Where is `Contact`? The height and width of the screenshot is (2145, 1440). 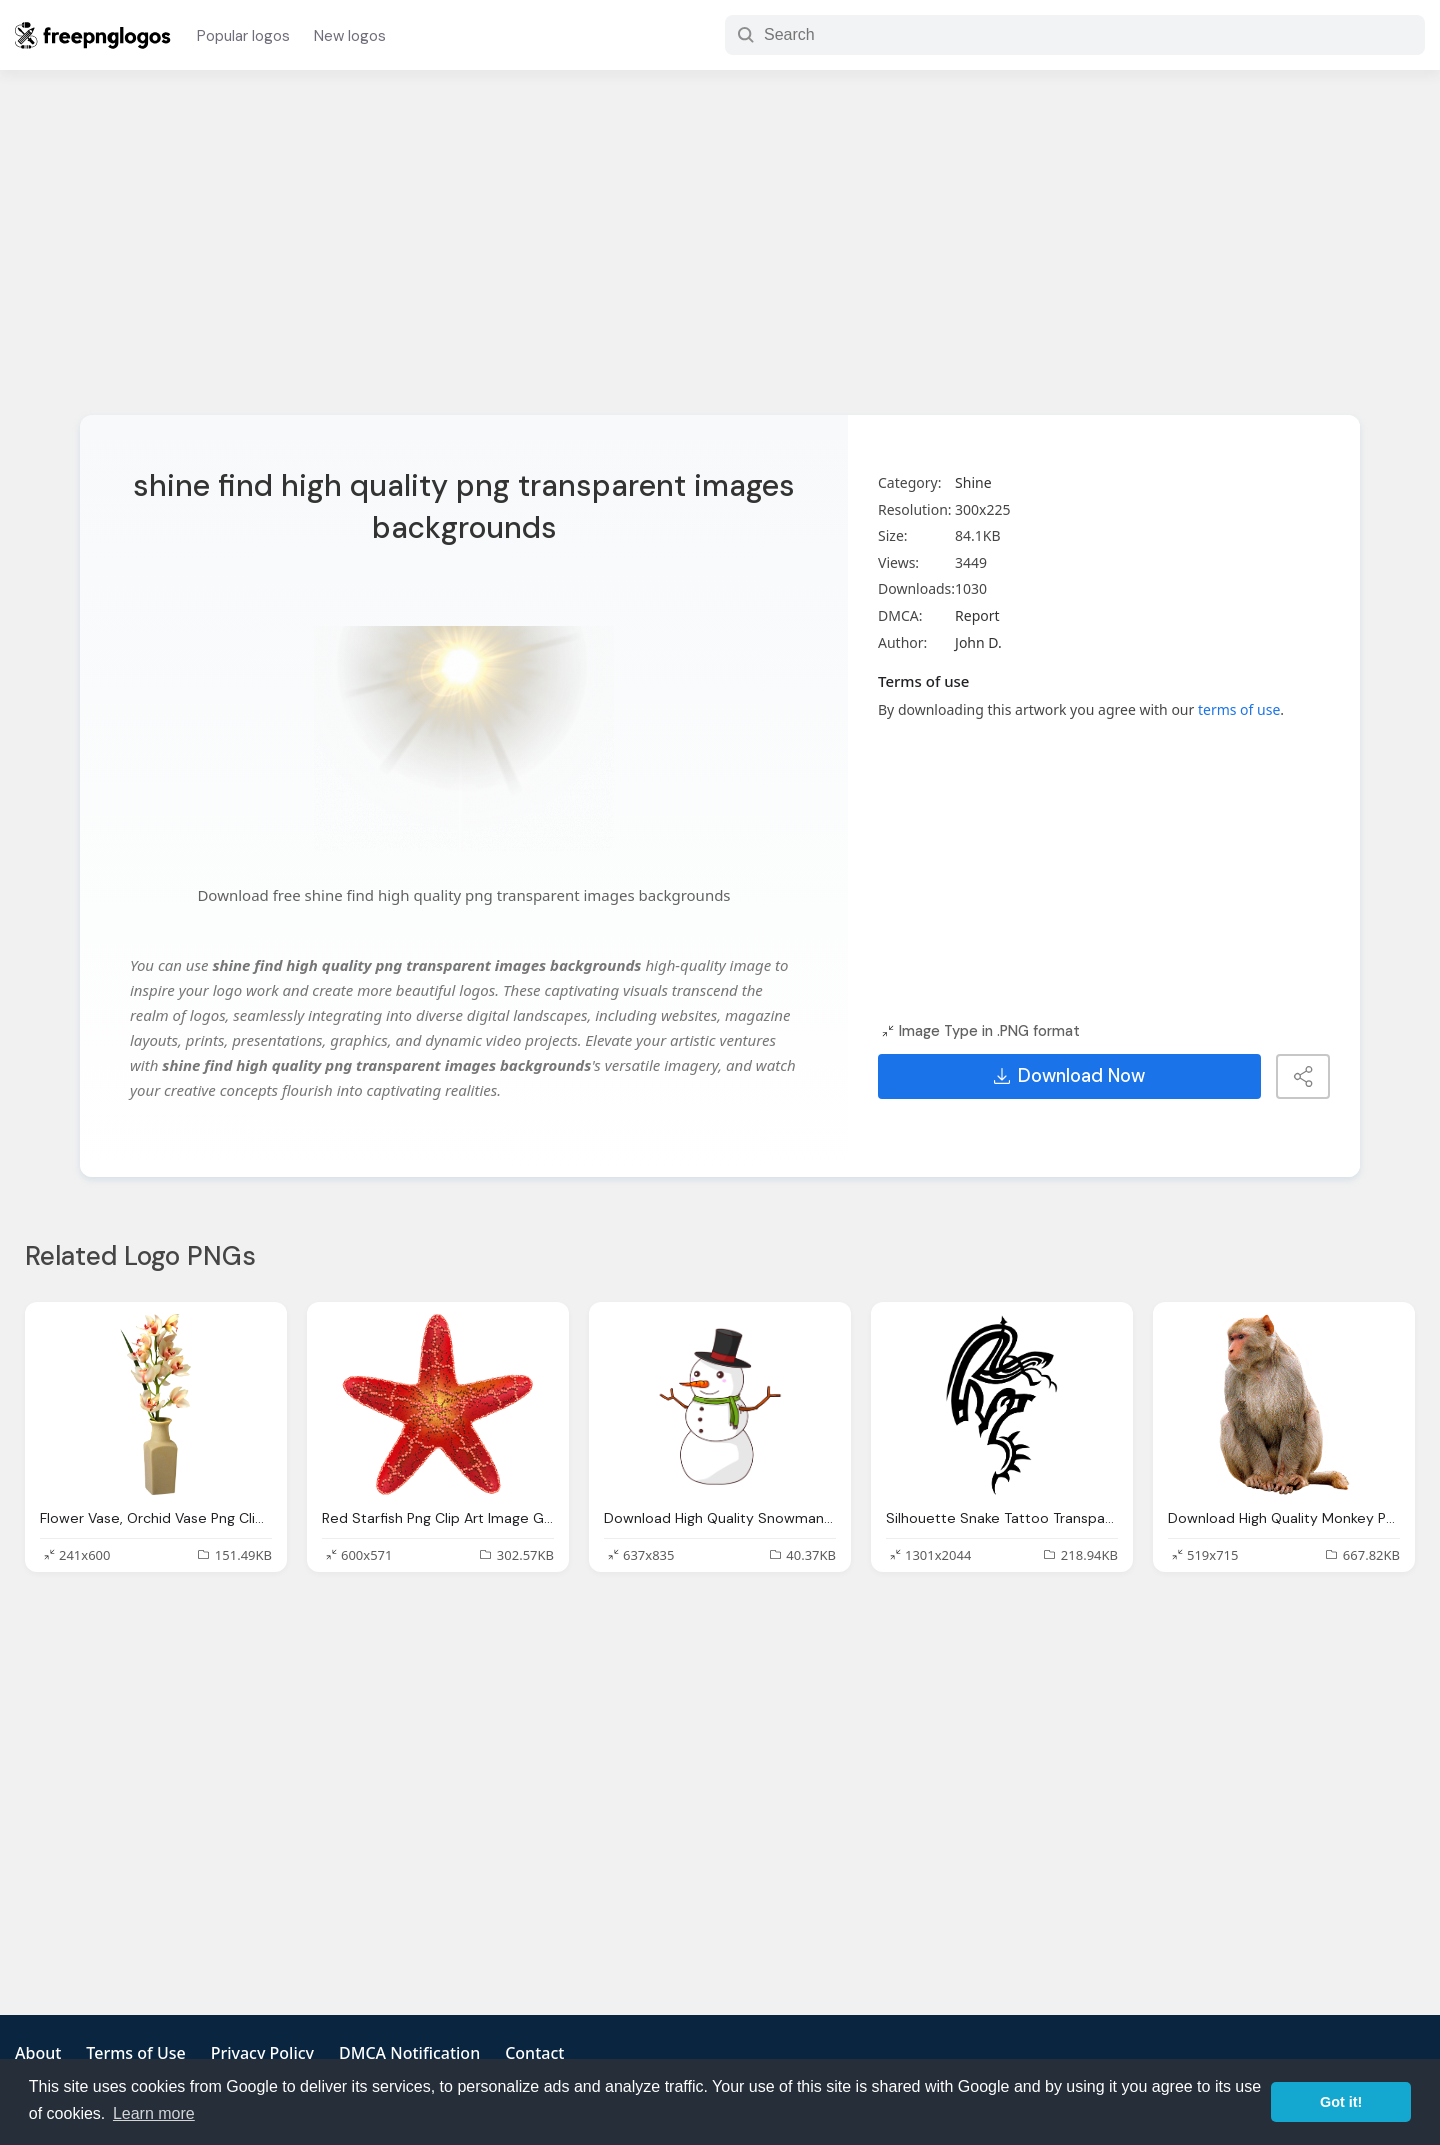
Contact is located at coordinates (534, 2053).